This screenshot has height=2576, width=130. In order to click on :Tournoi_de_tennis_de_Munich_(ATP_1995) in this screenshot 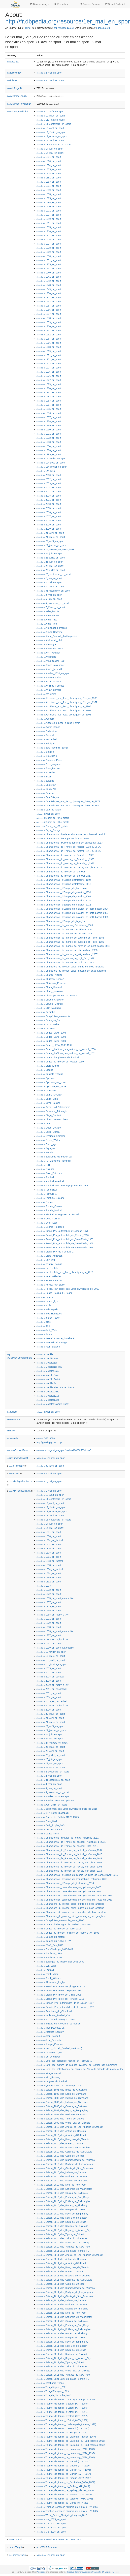, I will do `click(63, 2469)`.